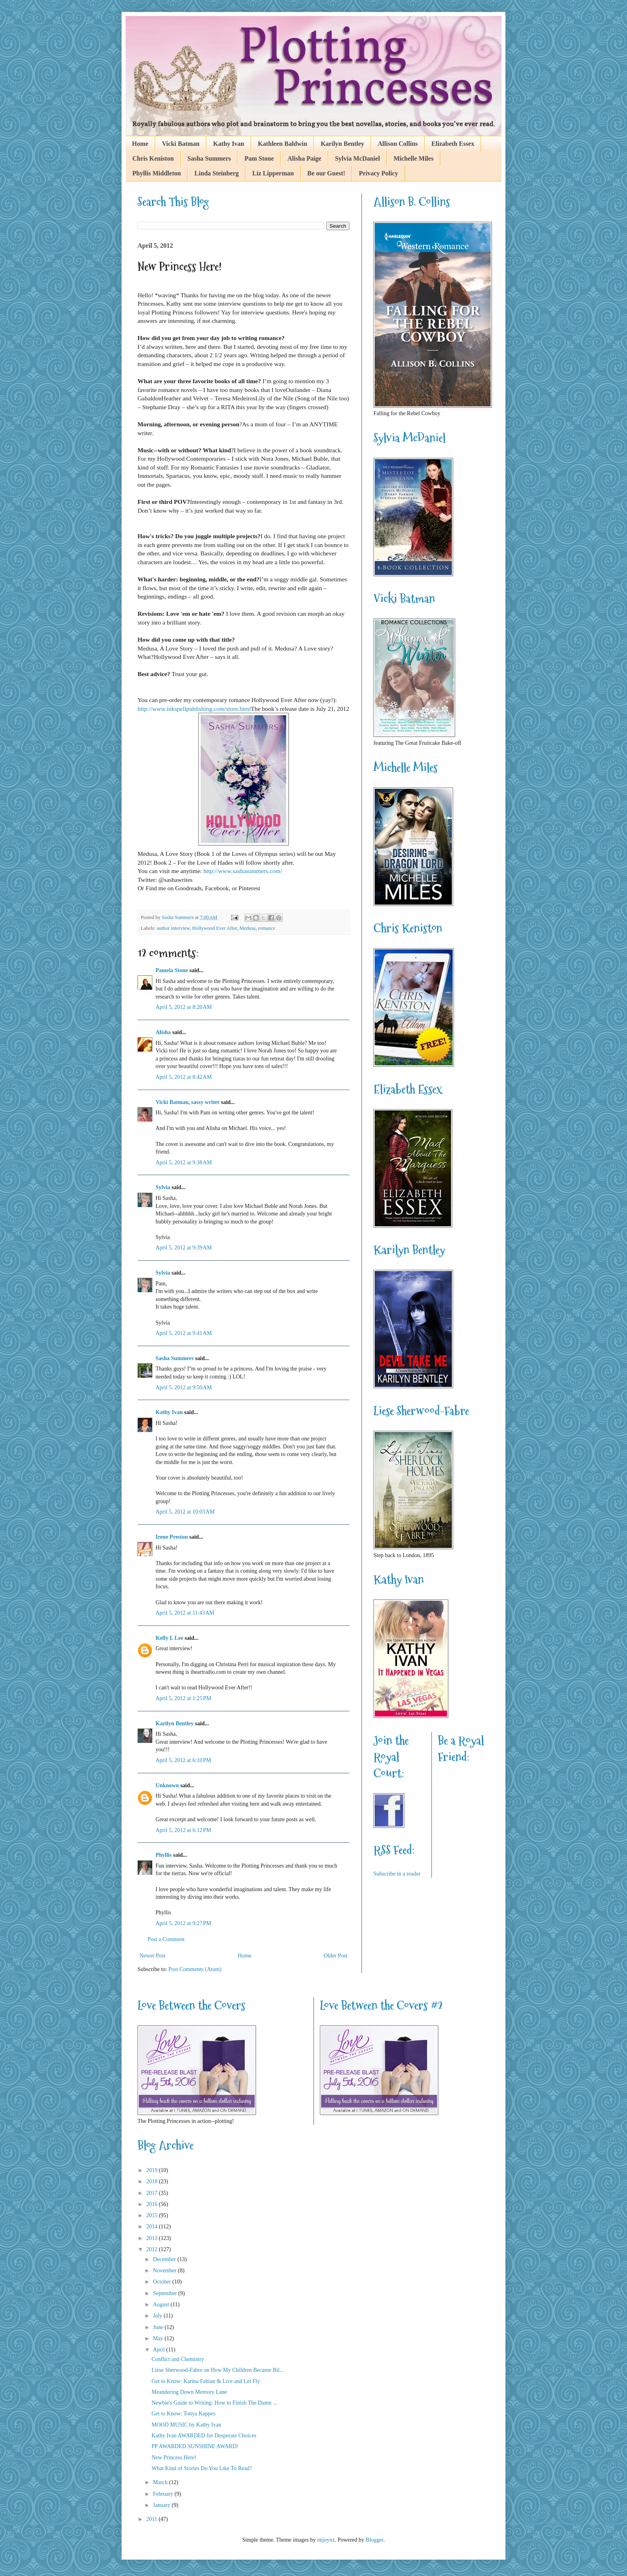  Describe the element at coordinates (398, 143) in the screenshot. I see `Allison Collins` at that location.